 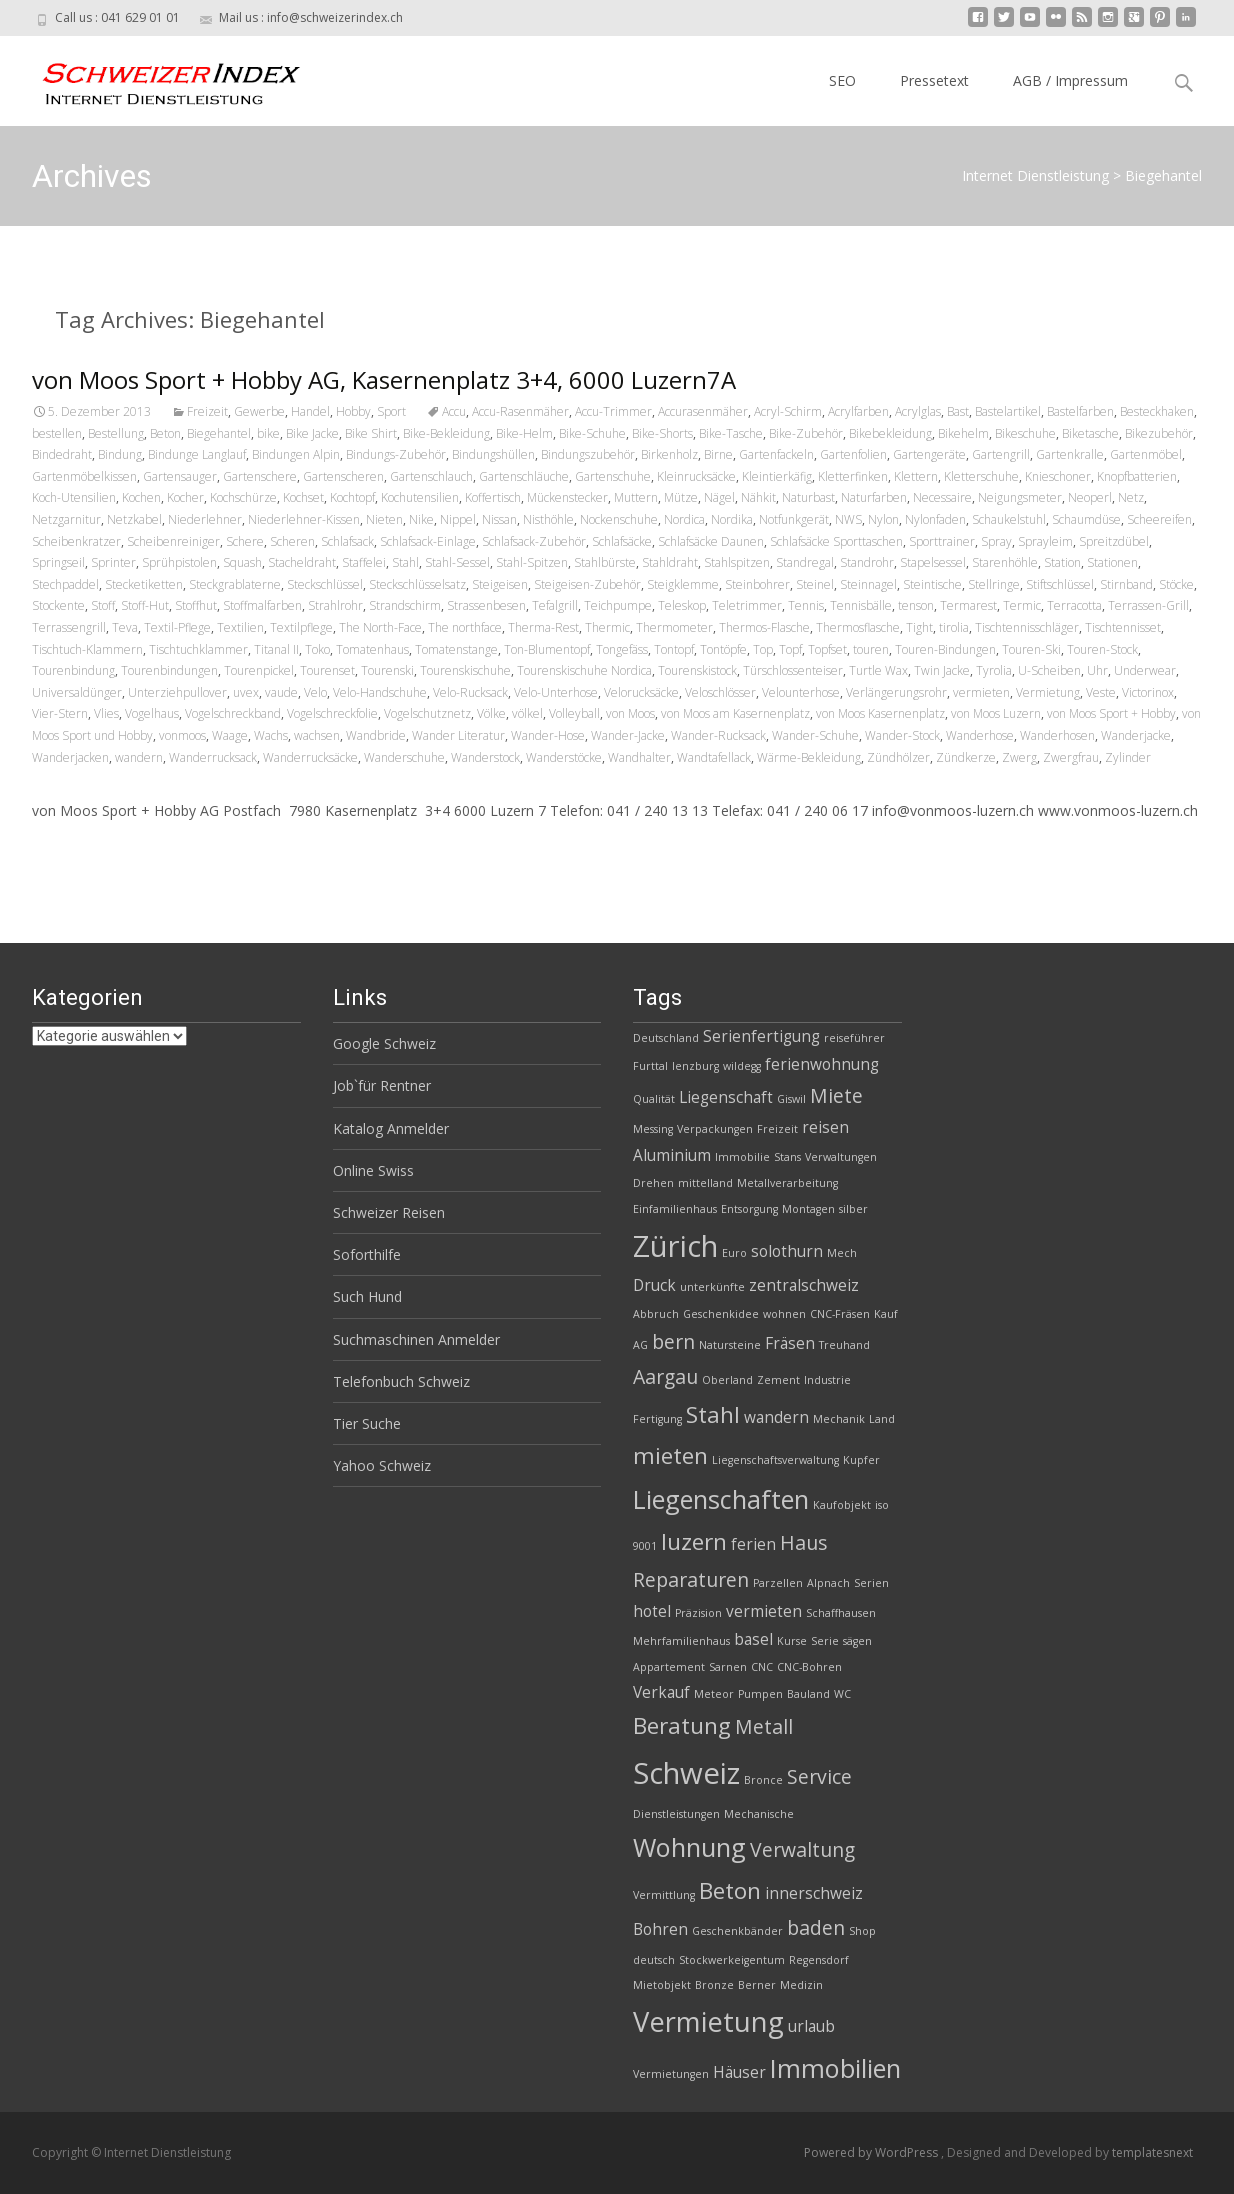 I want to click on Wanderhose, so click(x=980, y=735).